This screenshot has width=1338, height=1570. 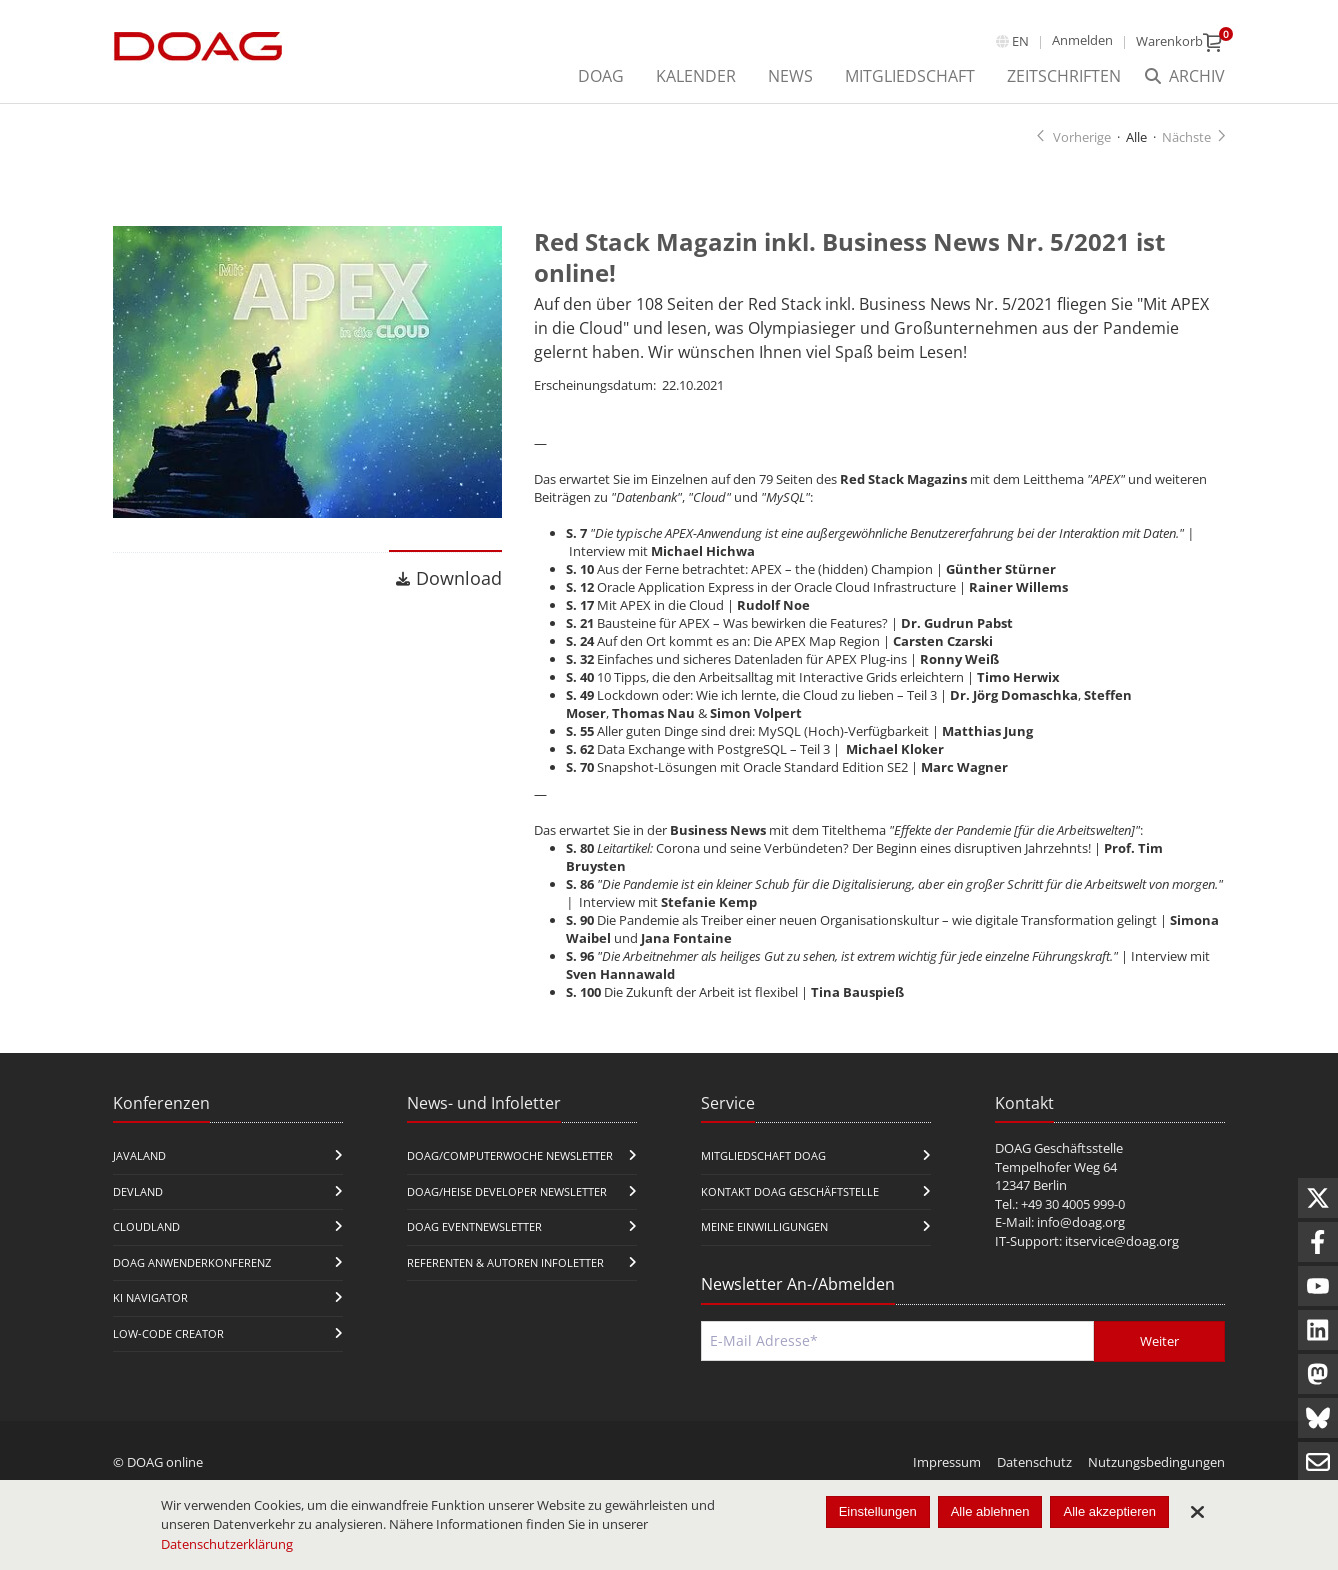 I want to click on itservice@doag.org, so click(x=1122, y=1241).